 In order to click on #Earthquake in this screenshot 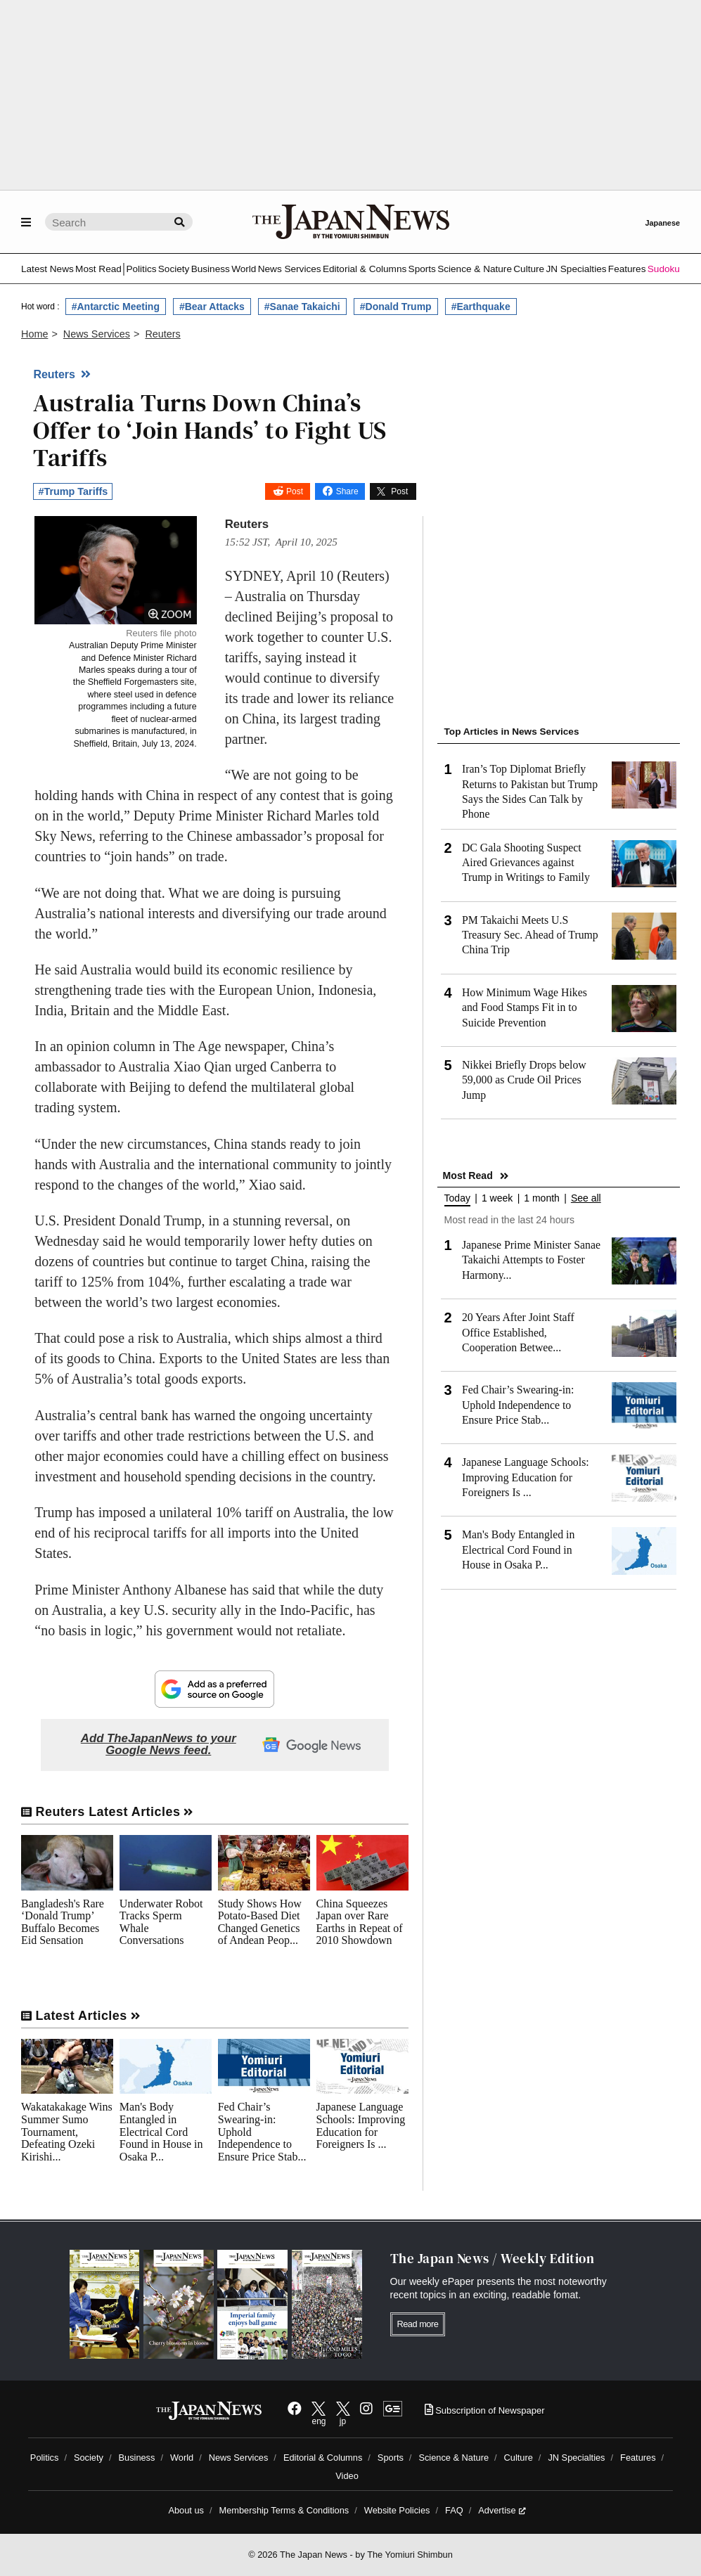, I will do `click(480, 306)`.